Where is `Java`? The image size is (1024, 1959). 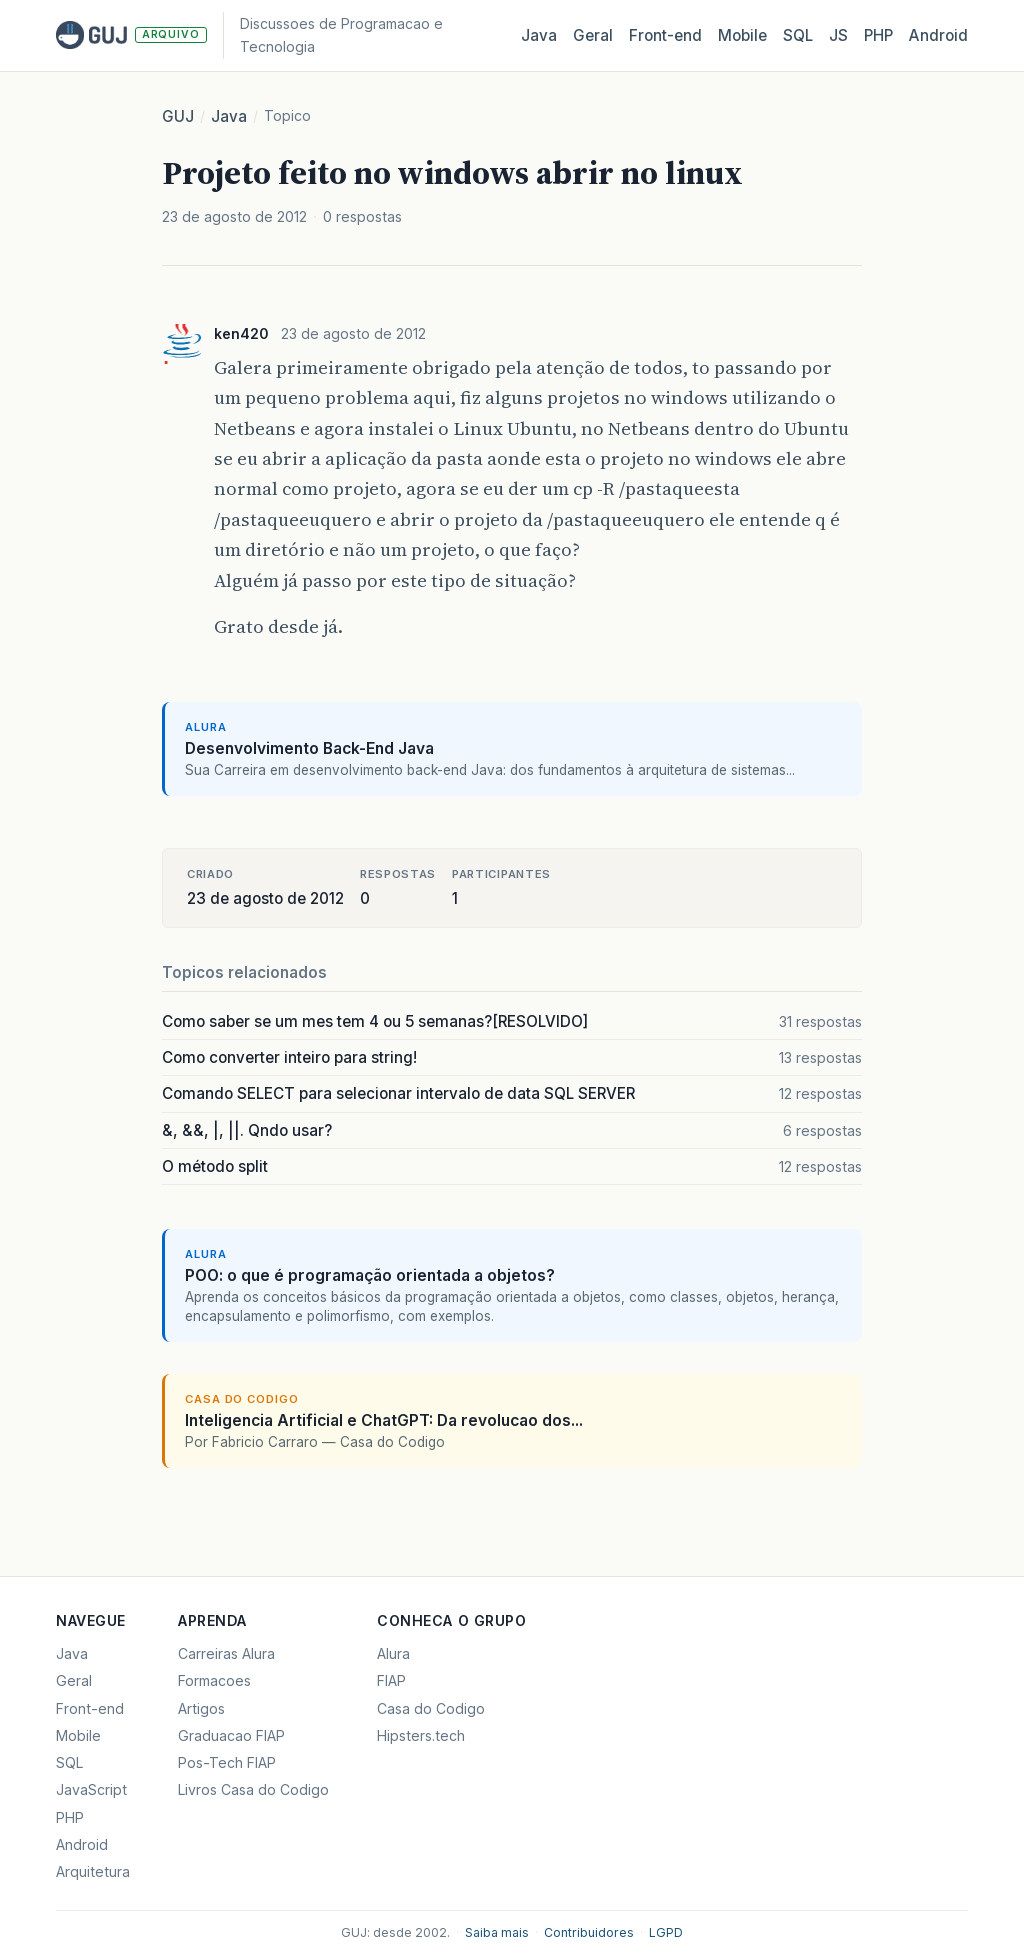
Java is located at coordinates (539, 35).